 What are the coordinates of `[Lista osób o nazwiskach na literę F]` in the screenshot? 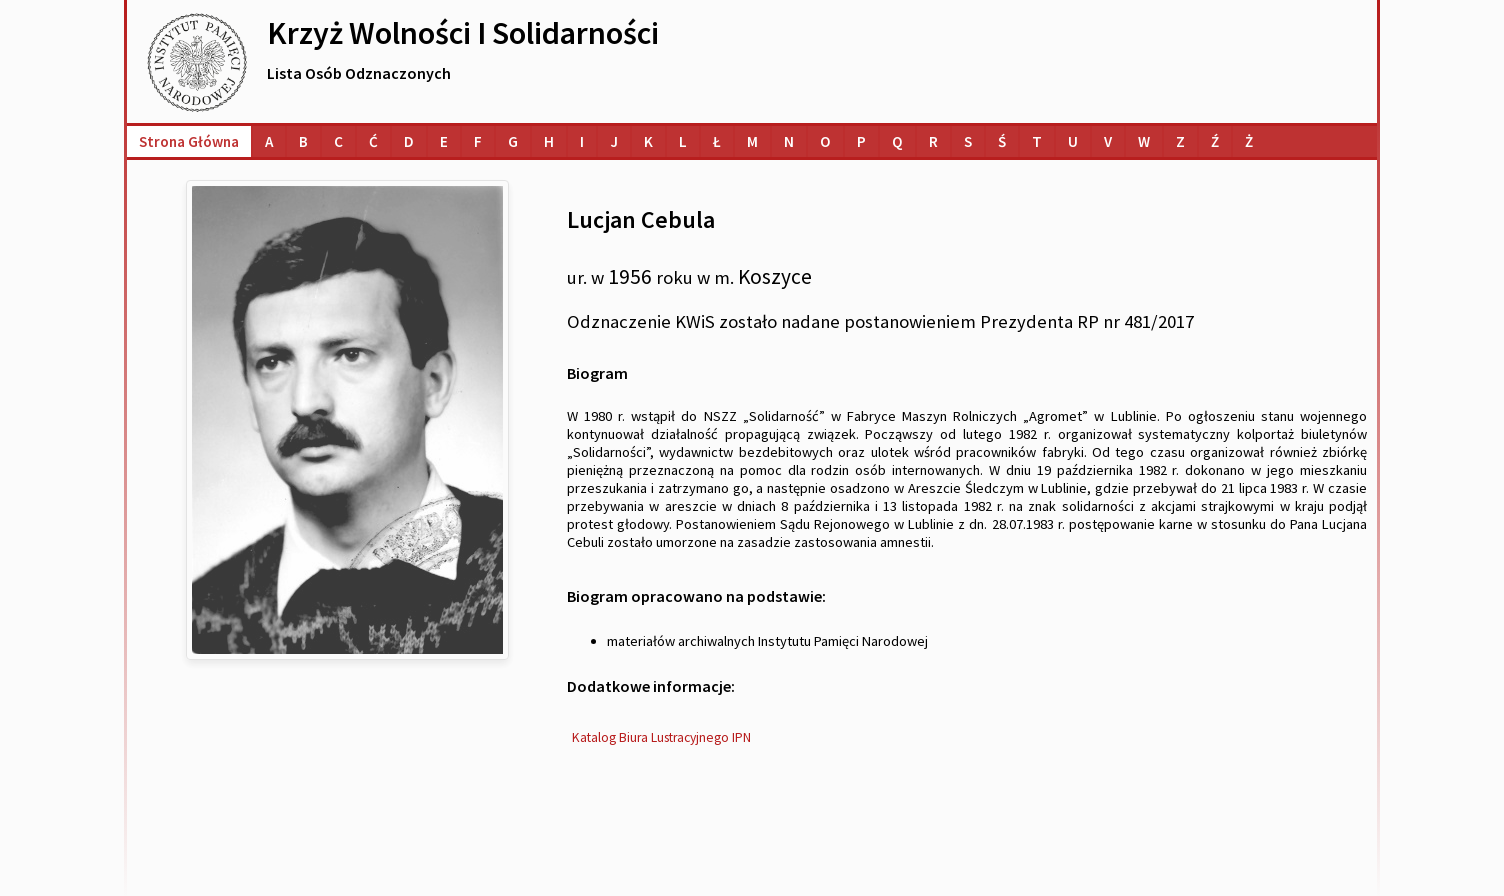 It's located at (478, 141).